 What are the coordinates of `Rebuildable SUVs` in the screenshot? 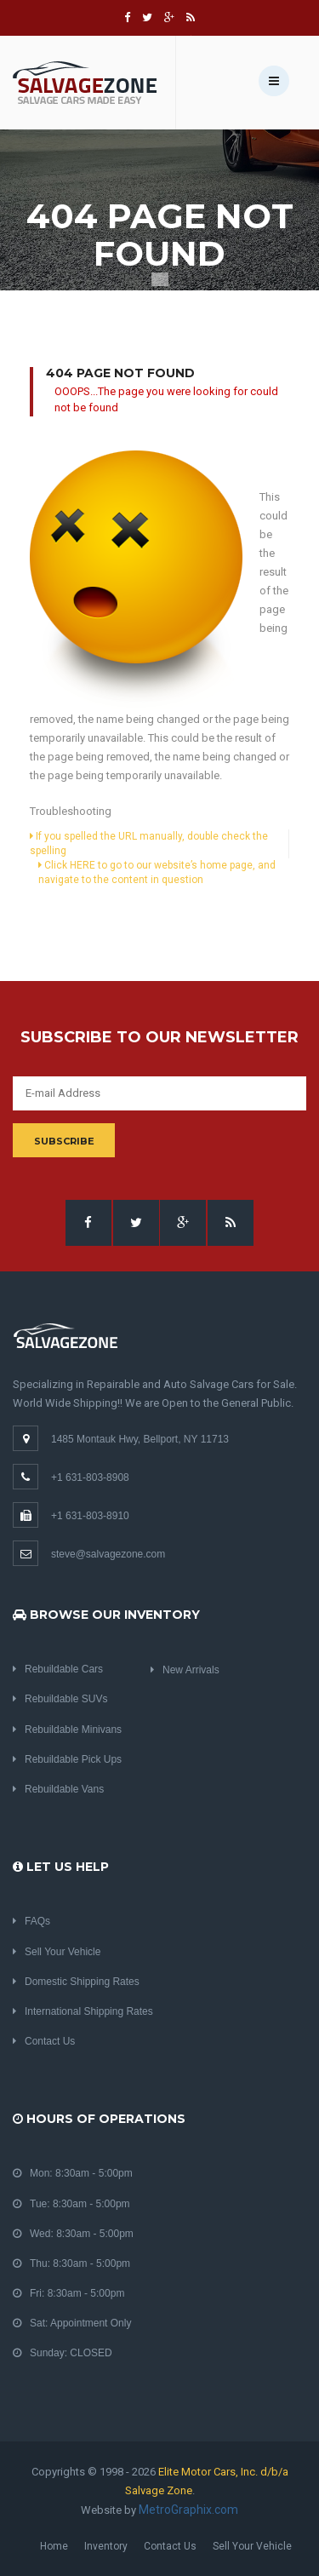 It's located at (60, 1699).